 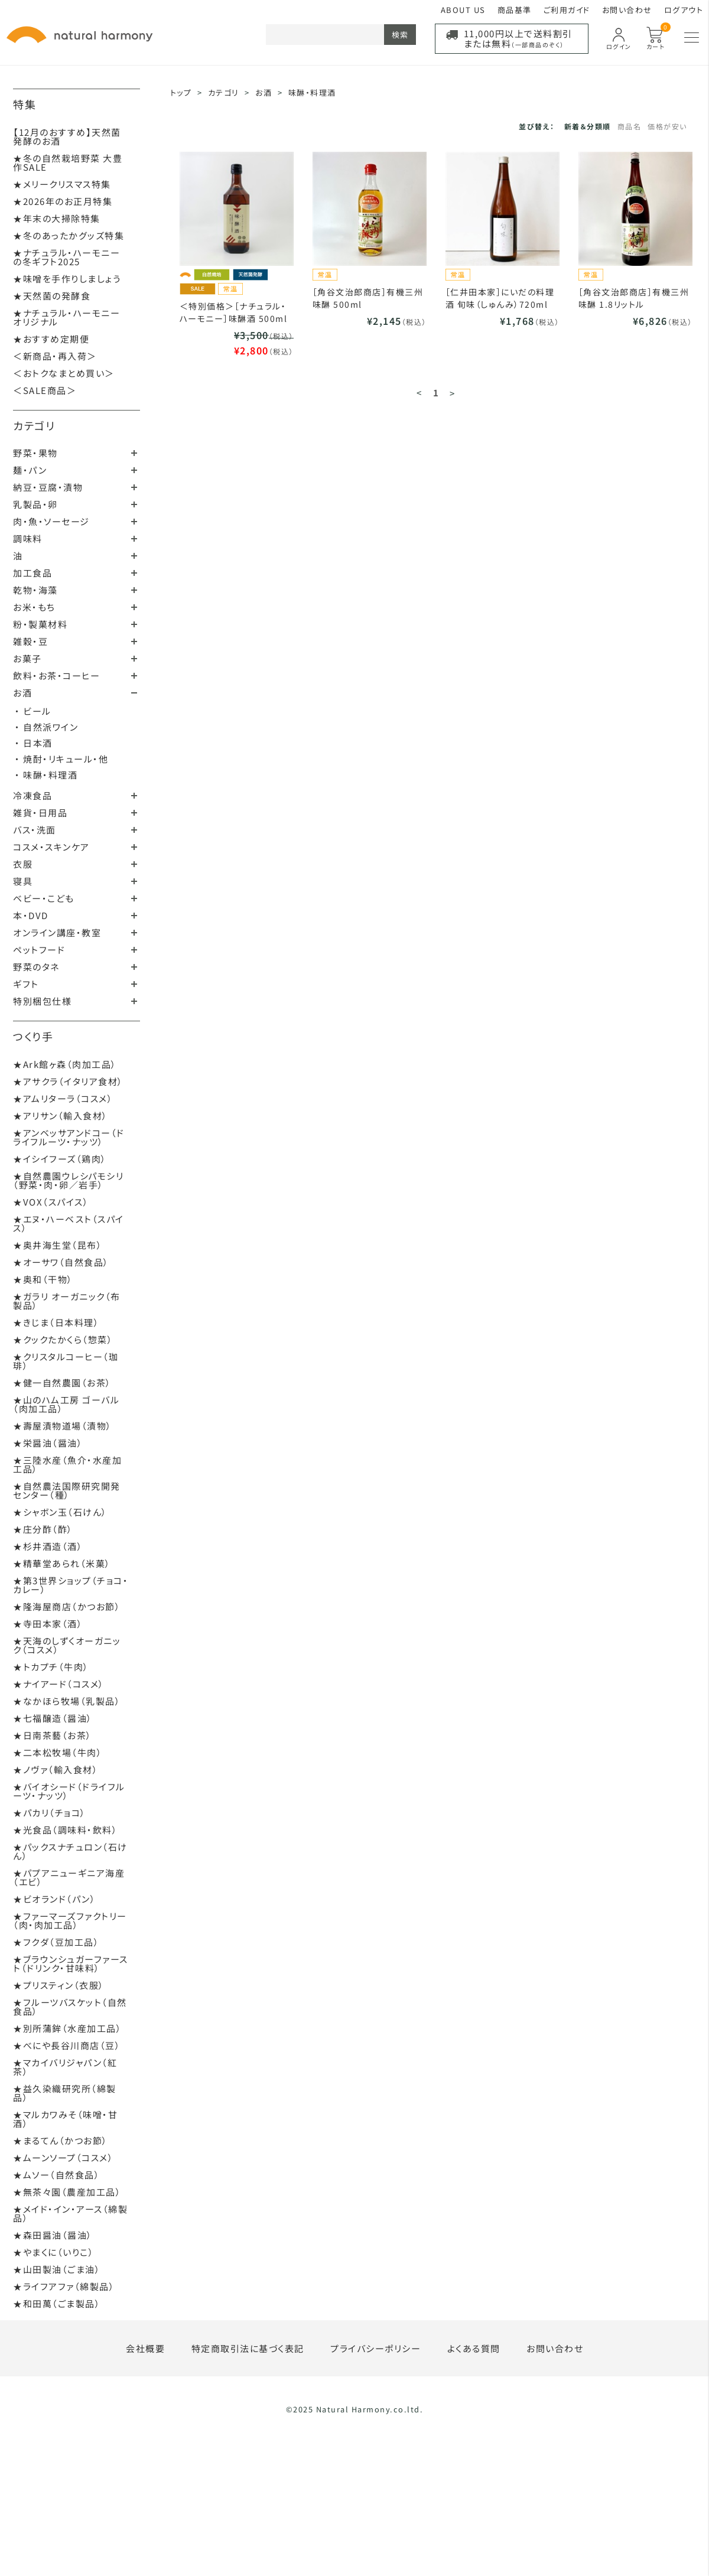 I want to click on ★自然農法国際研究開発センター（種）, so click(x=67, y=1490).